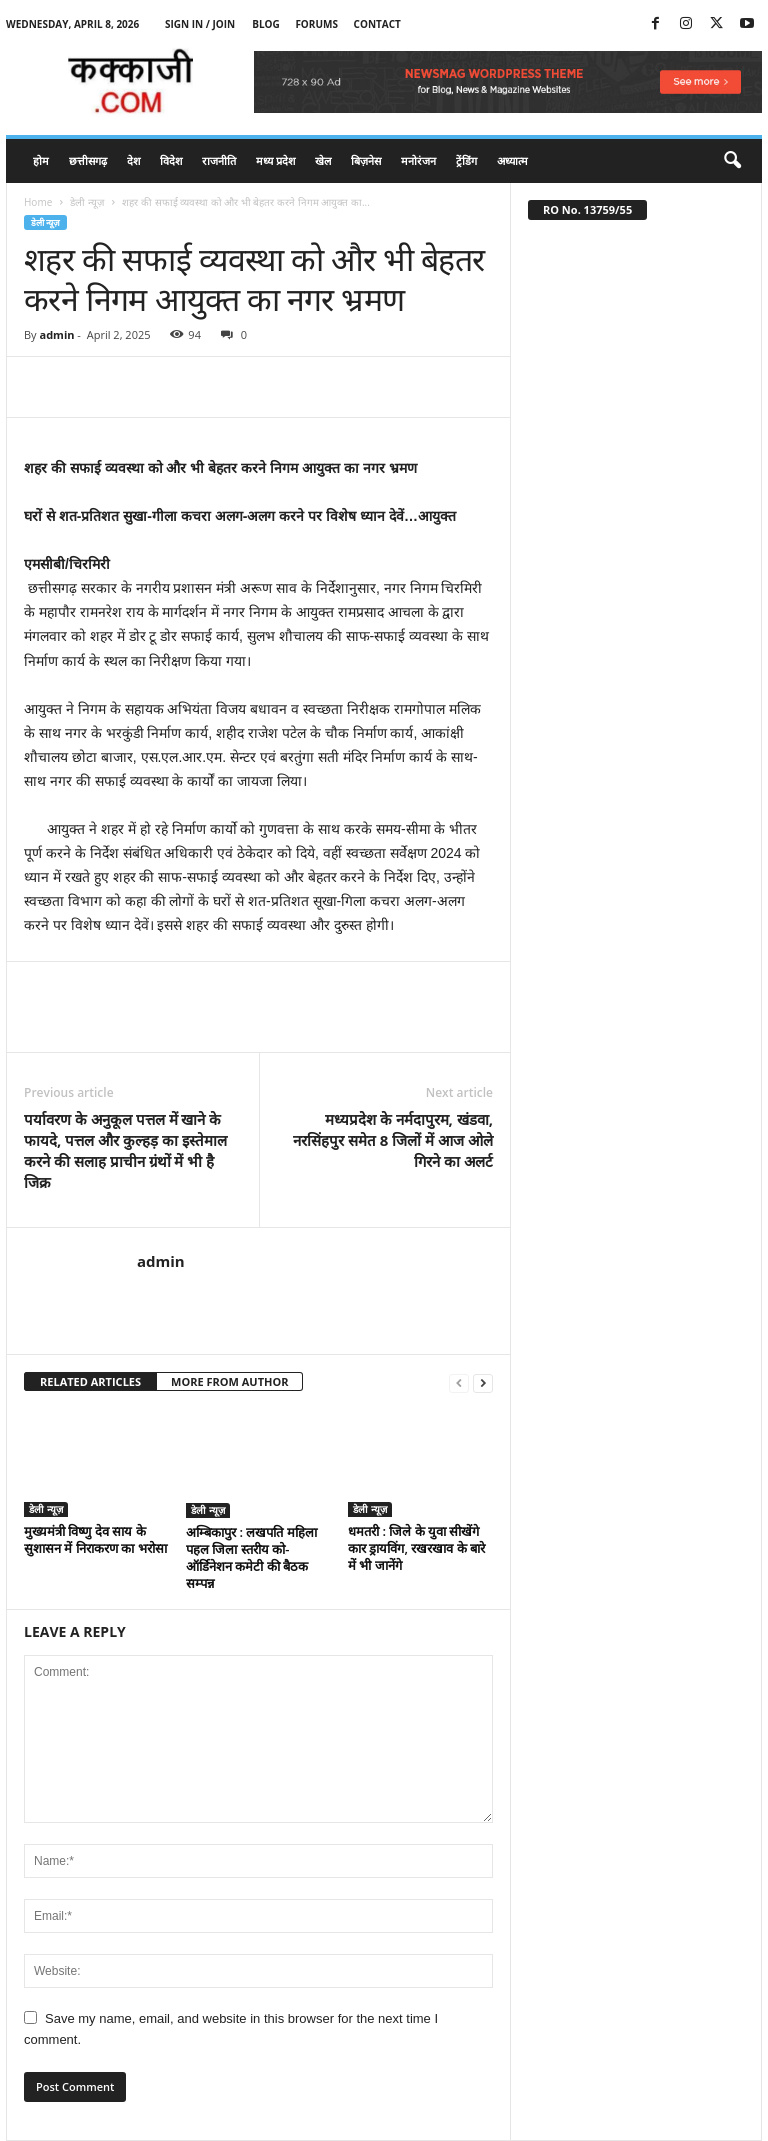 This screenshot has height=2141, width=768. What do you see at coordinates (418, 160) in the screenshot?
I see `मनोरंजन` at bounding box center [418, 160].